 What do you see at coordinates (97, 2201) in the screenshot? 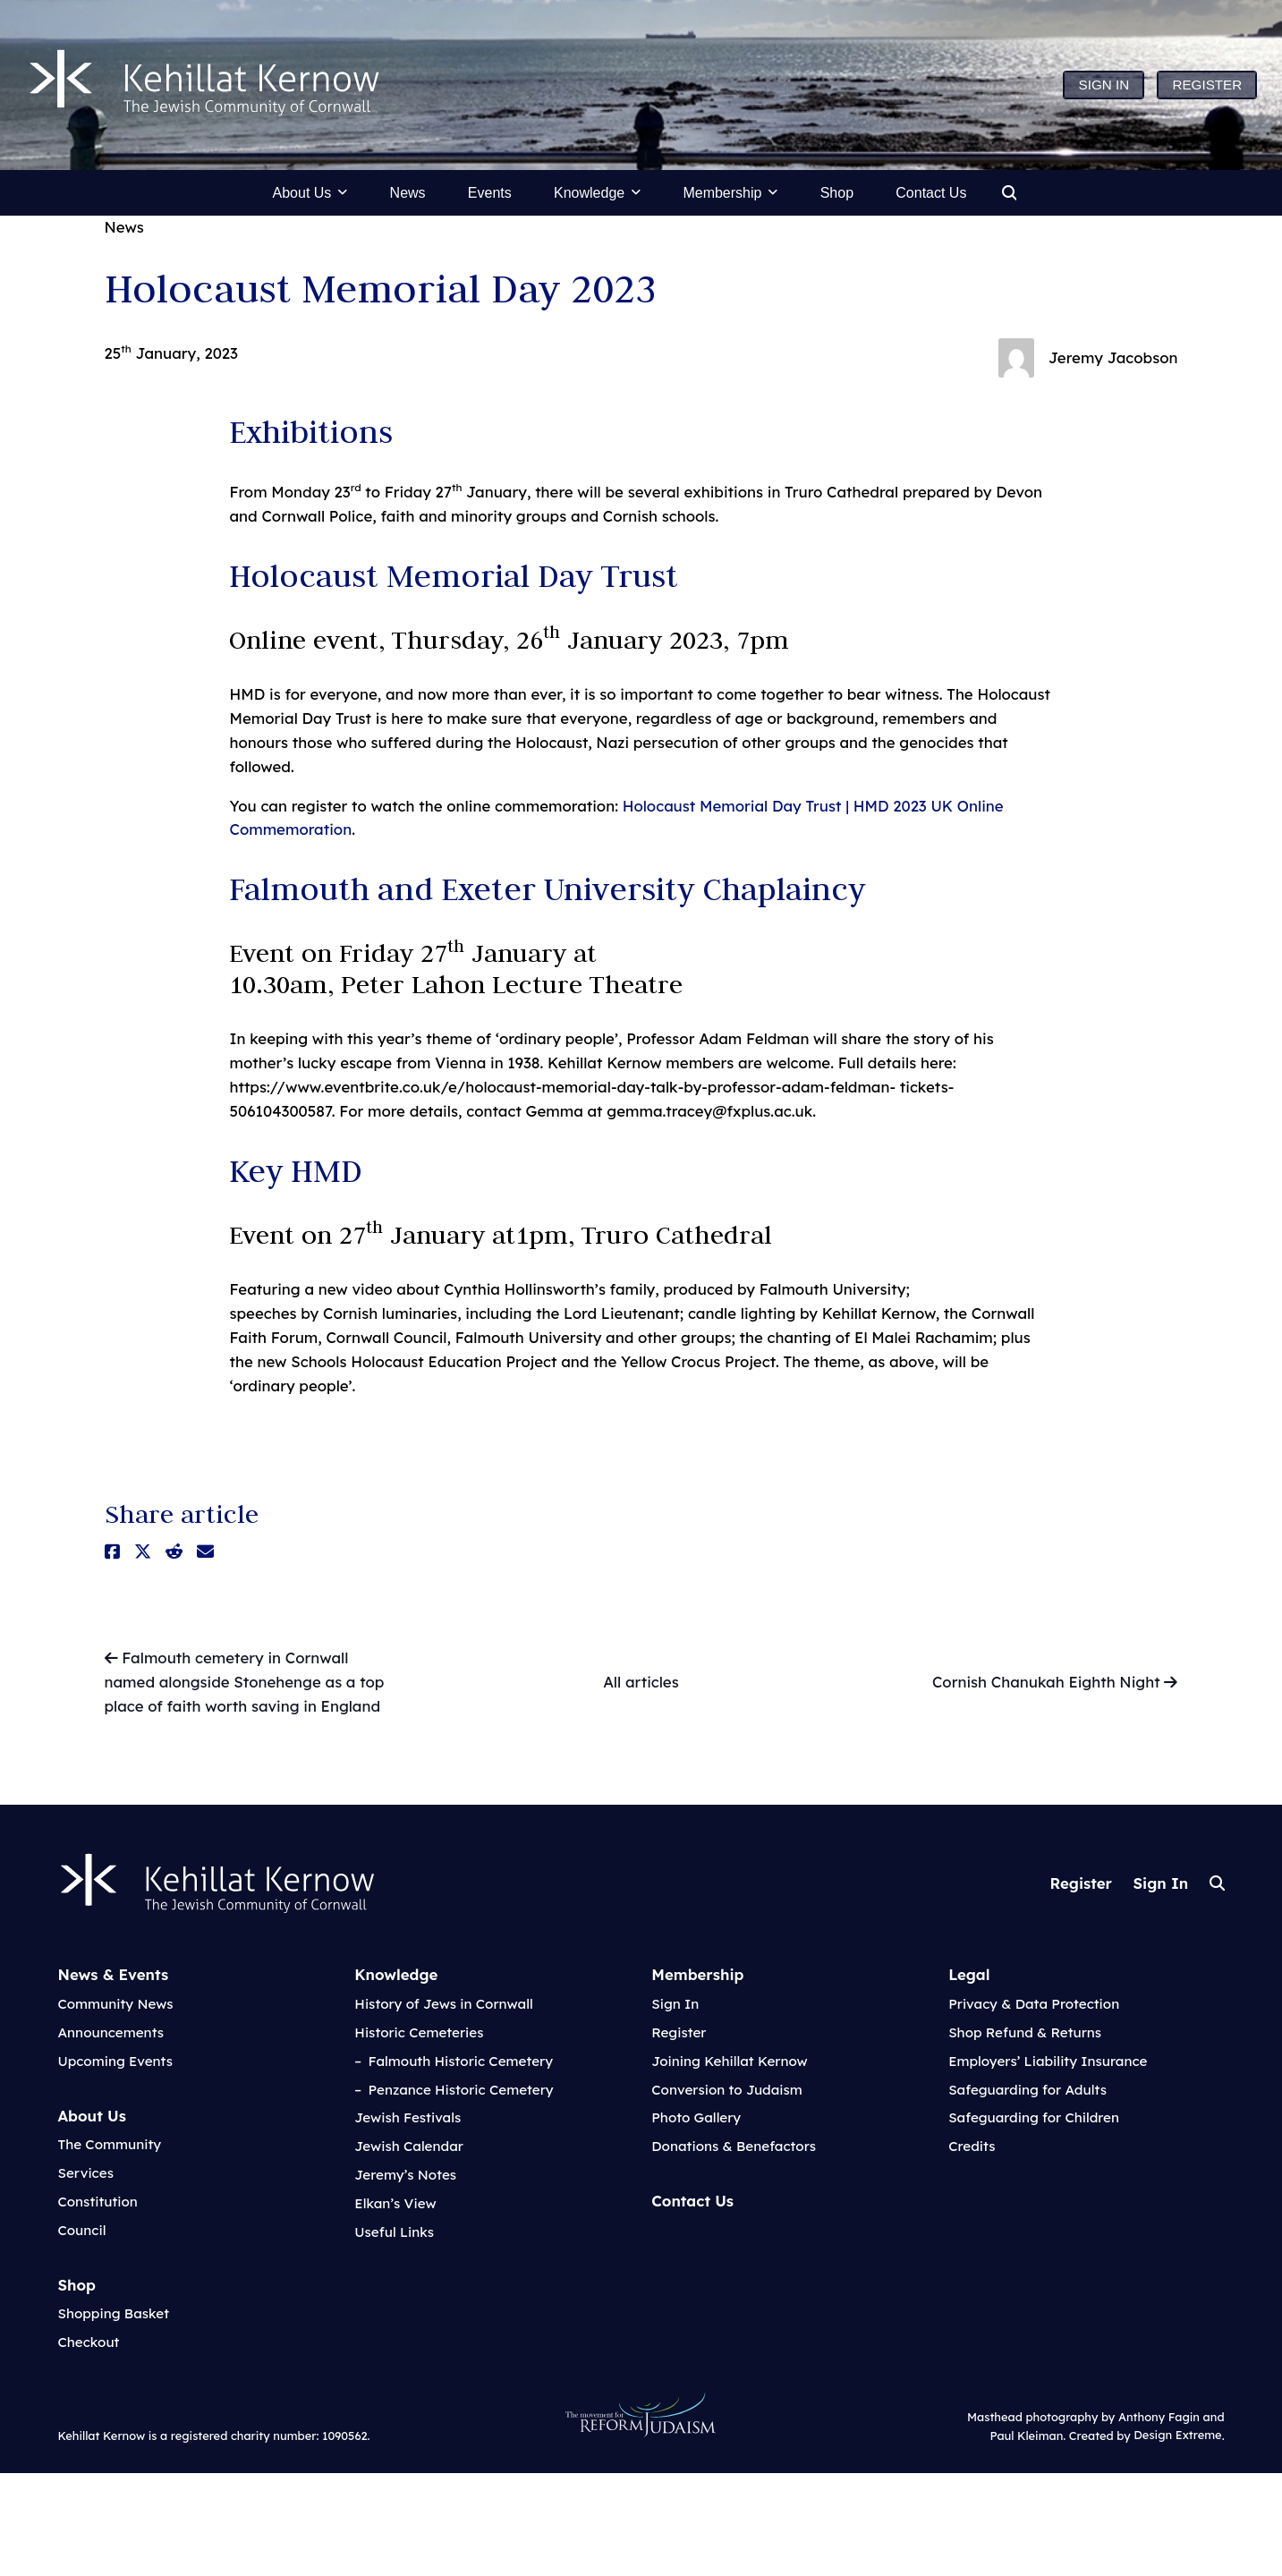
I see `Constitution` at bounding box center [97, 2201].